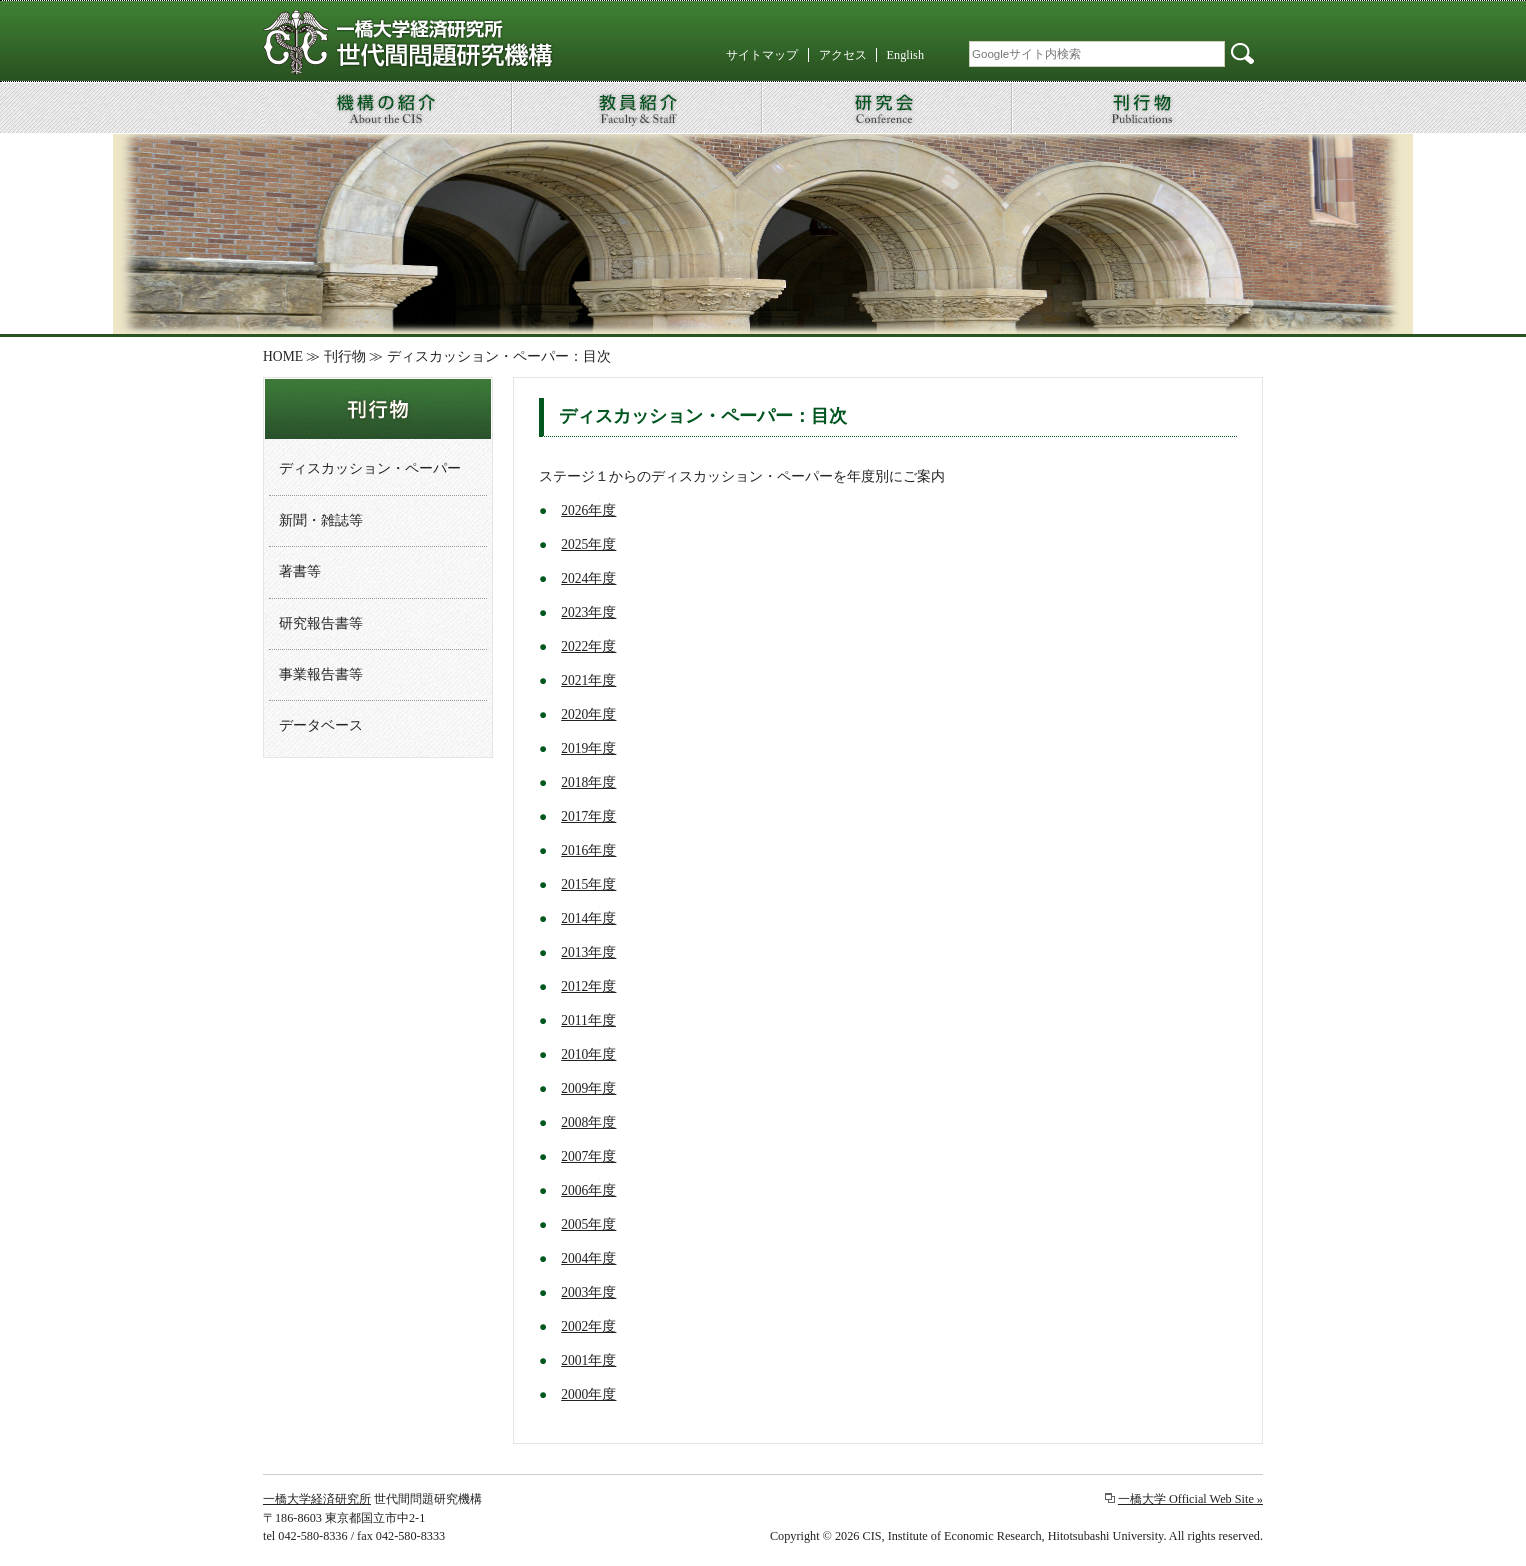 The width and height of the screenshot is (1526, 1566). Describe the element at coordinates (588, 782) in the screenshot. I see `2018年度` at that location.